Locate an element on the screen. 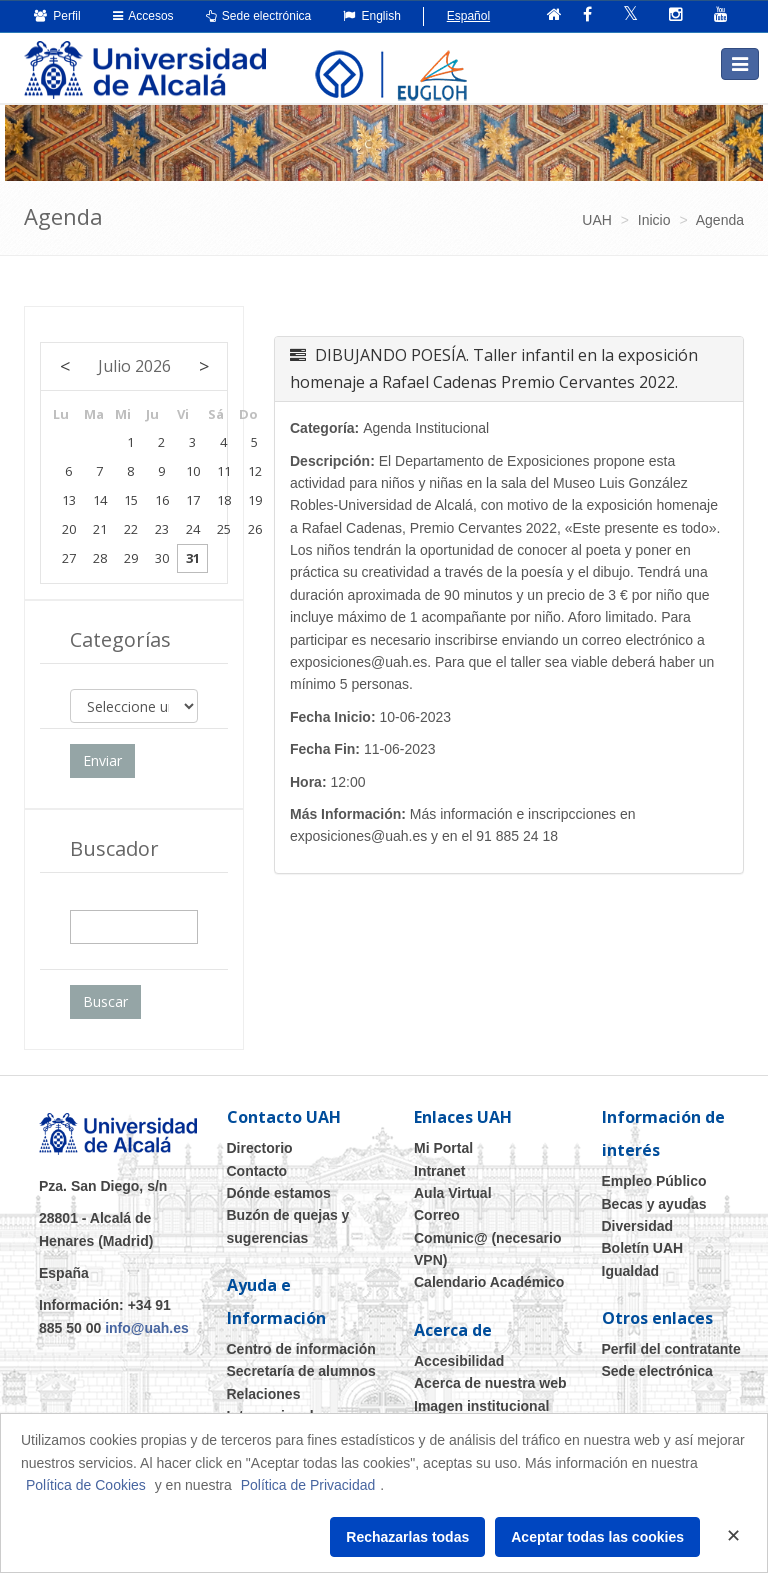 This screenshot has width=768, height=1573. Centro de información is located at coordinates (301, 1349).